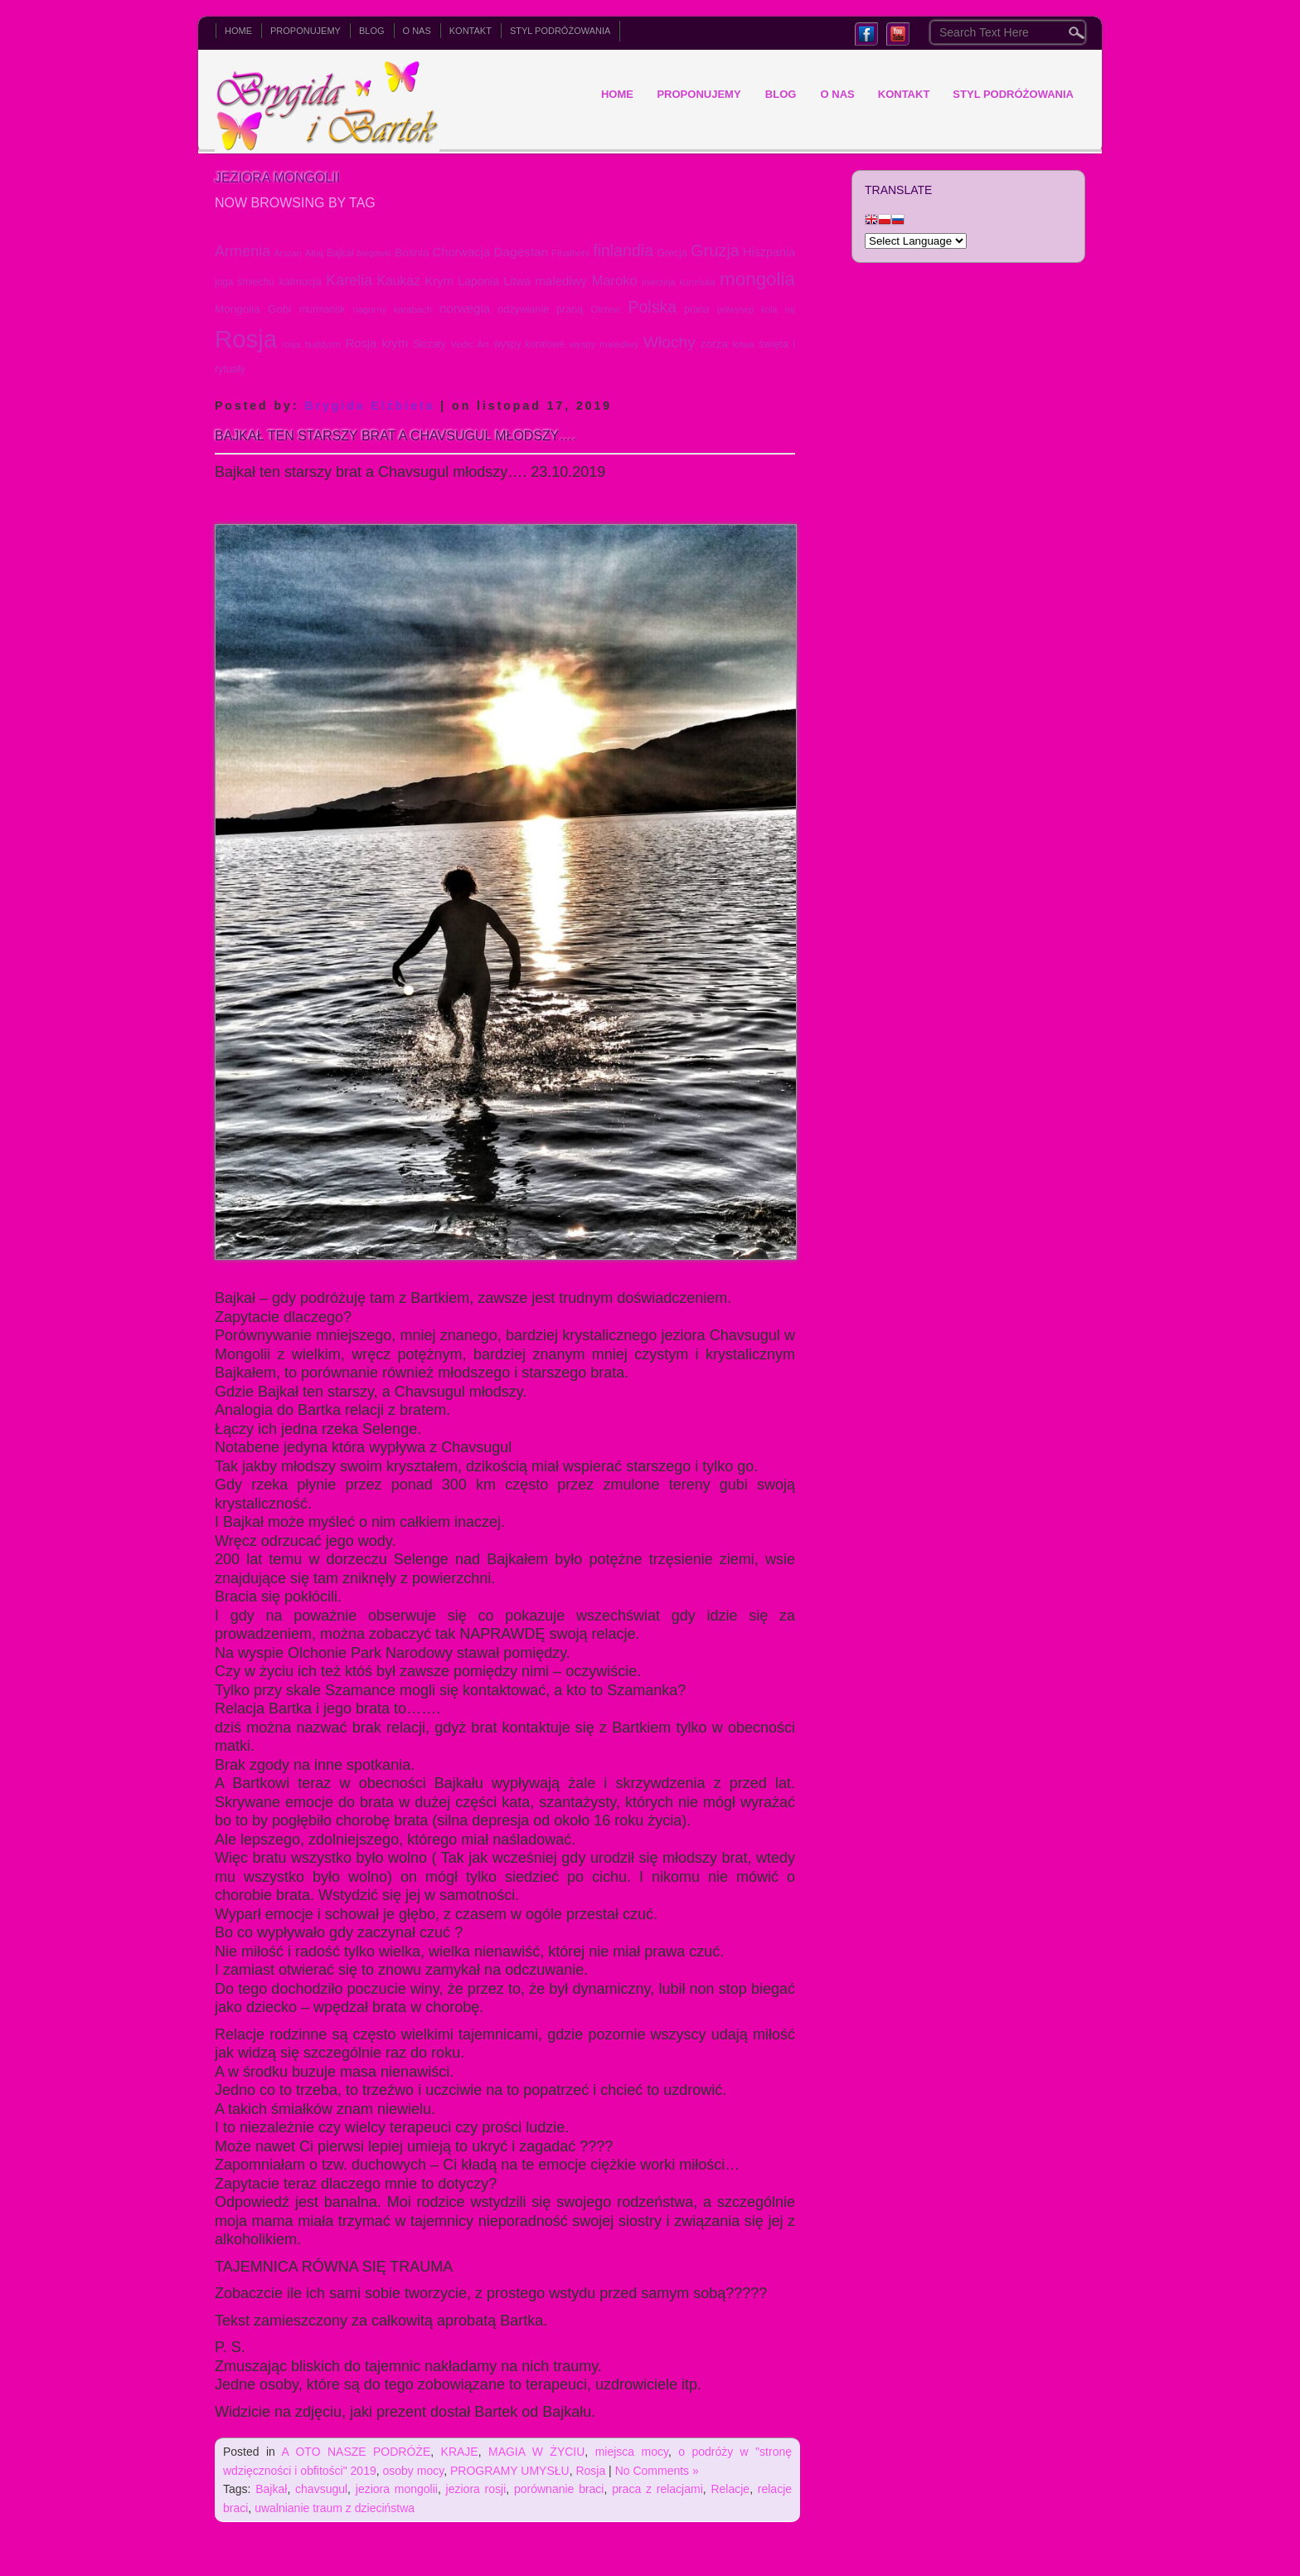  What do you see at coordinates (476, 2489) in the screenshot?
I see `jeziora rosji` at bounding box center [476, 2489].